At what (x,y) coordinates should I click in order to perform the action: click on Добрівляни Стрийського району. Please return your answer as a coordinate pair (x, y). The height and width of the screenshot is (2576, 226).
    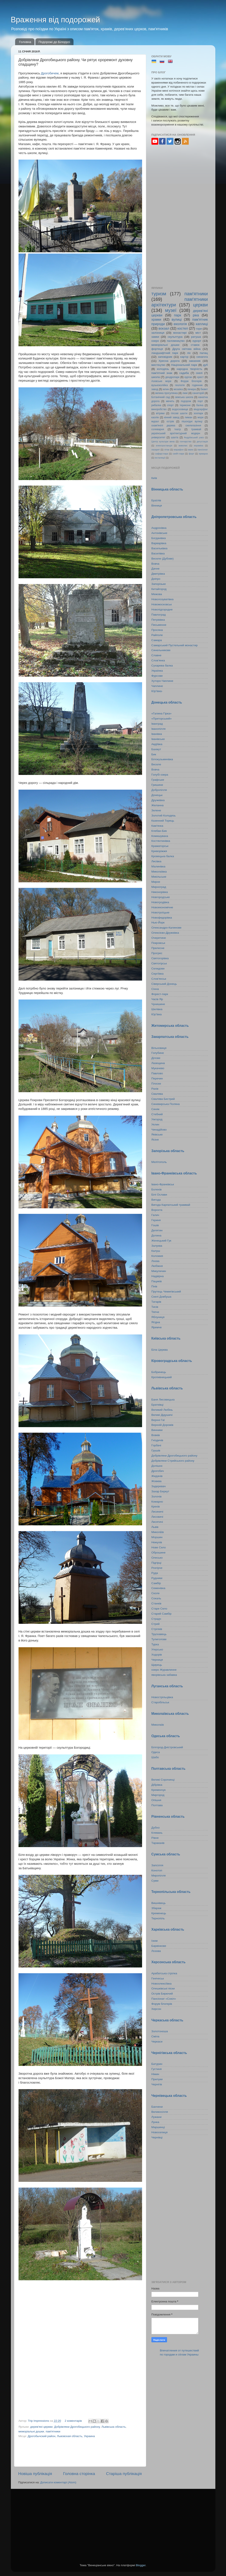
    Looking at the image, I should click on (172, 1460).